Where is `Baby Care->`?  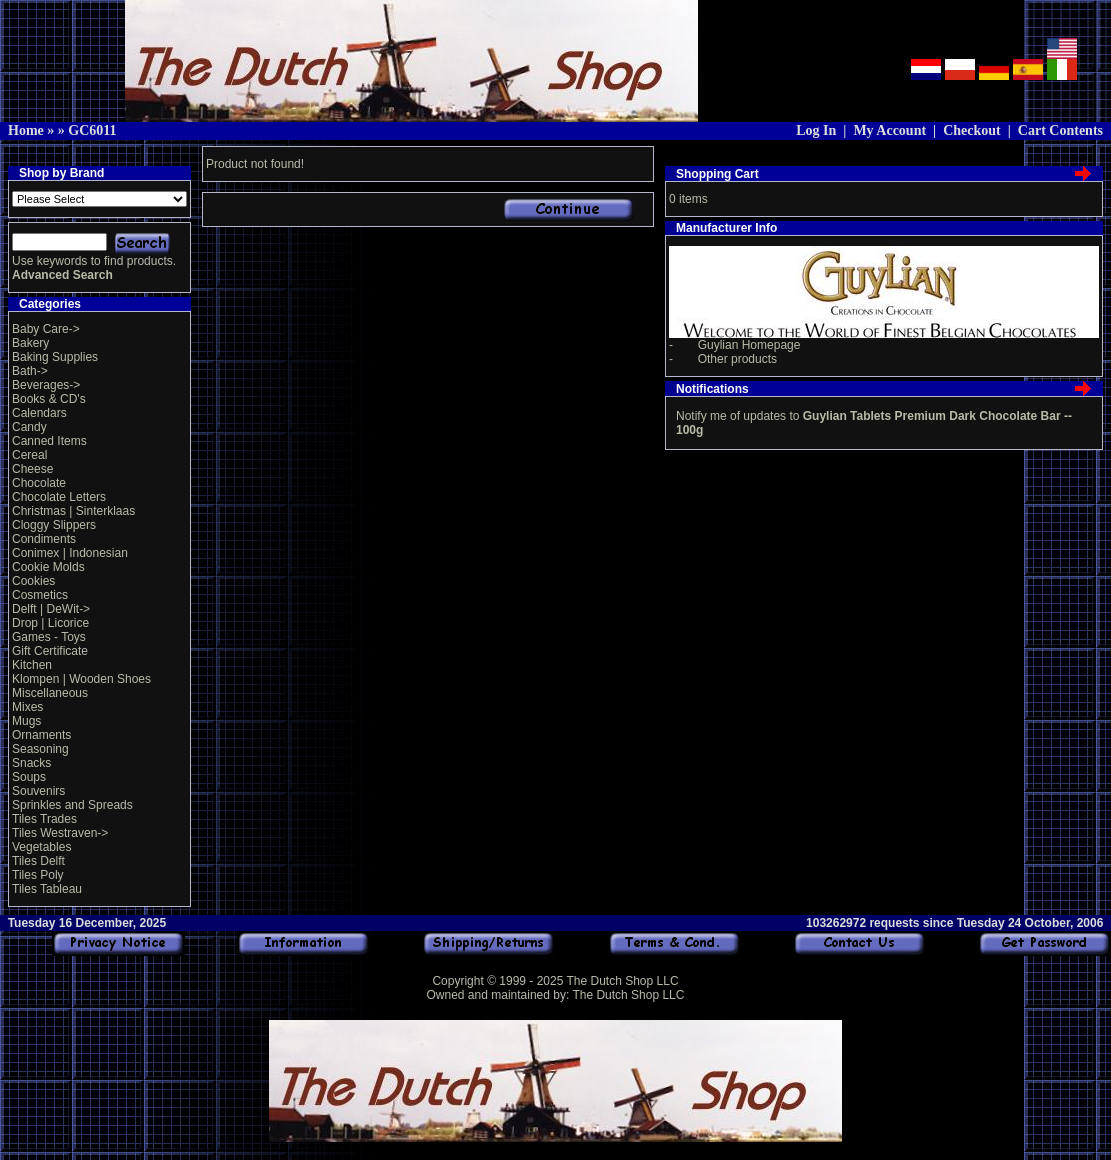
Baby Care-> is located at coordinates (46, 329).